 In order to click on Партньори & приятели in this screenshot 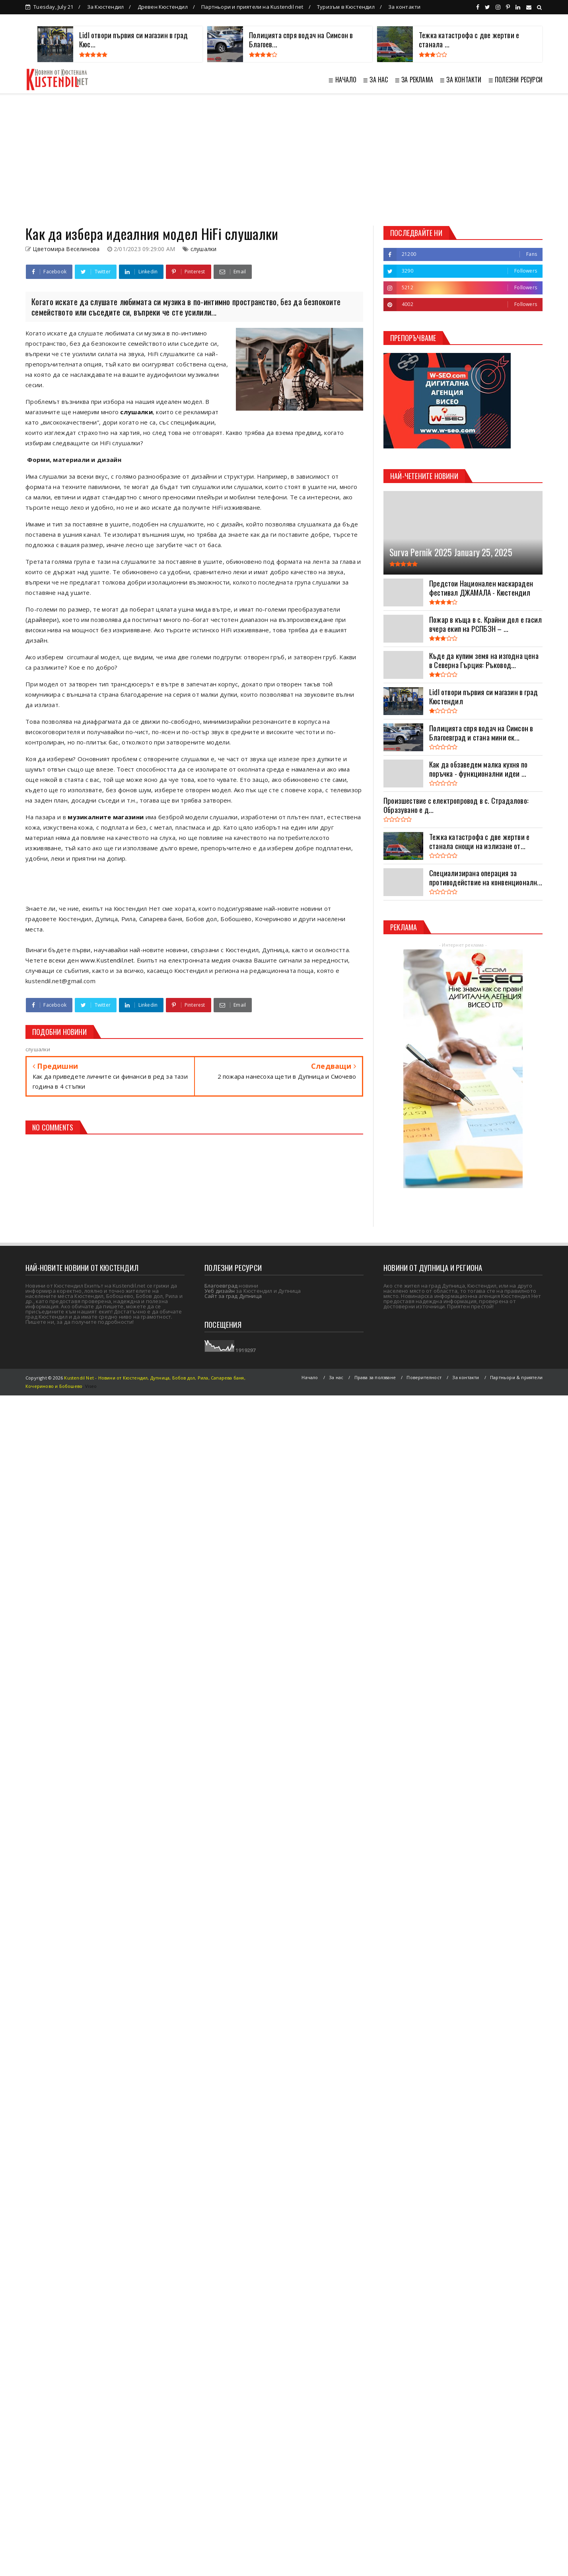, I will do `click(516, 1377)`.